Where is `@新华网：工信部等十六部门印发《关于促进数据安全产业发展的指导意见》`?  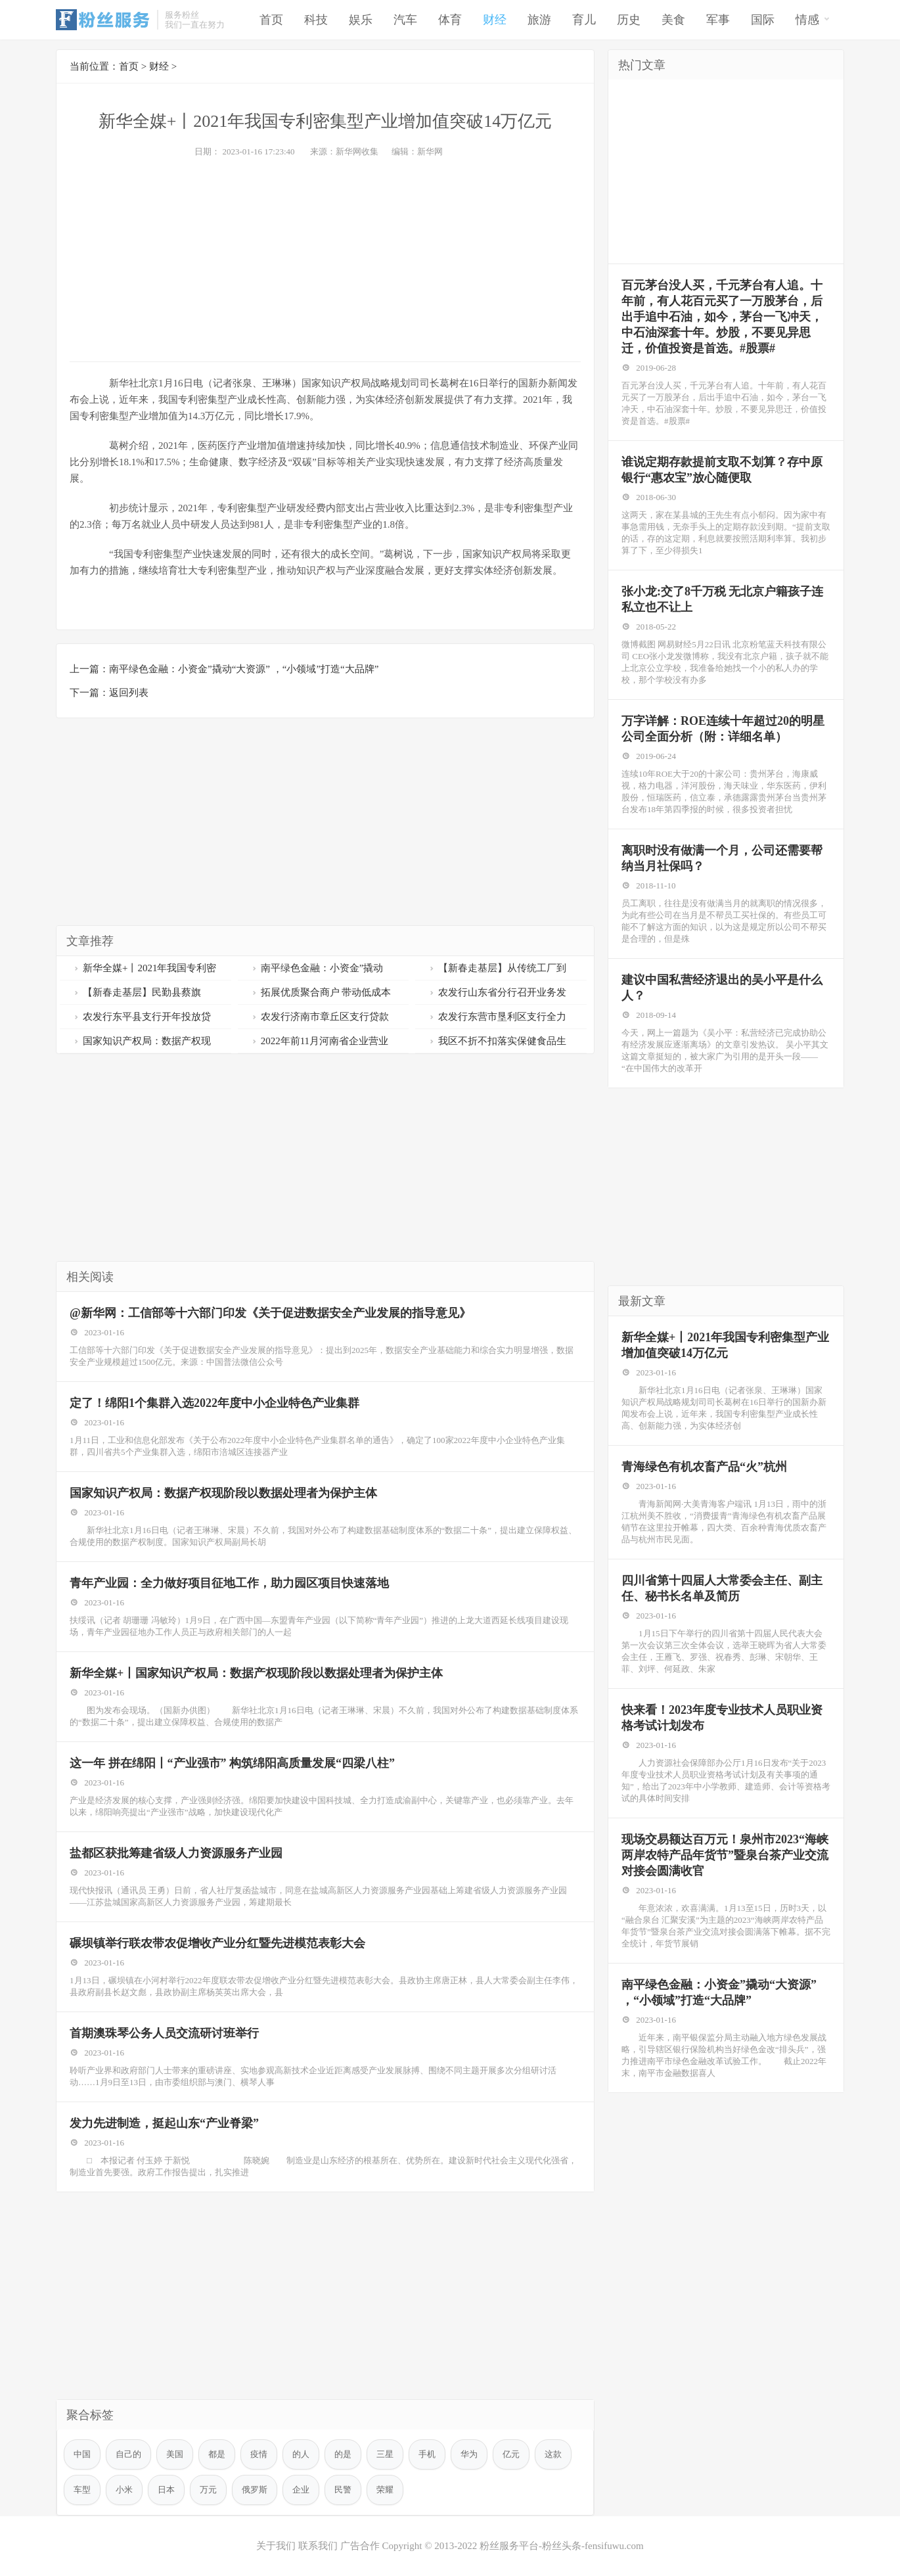 @新华网：工信部等十六部门印发《关于促进数据安全产业发展的指导意见》 is located at coordinates (270, 1313).